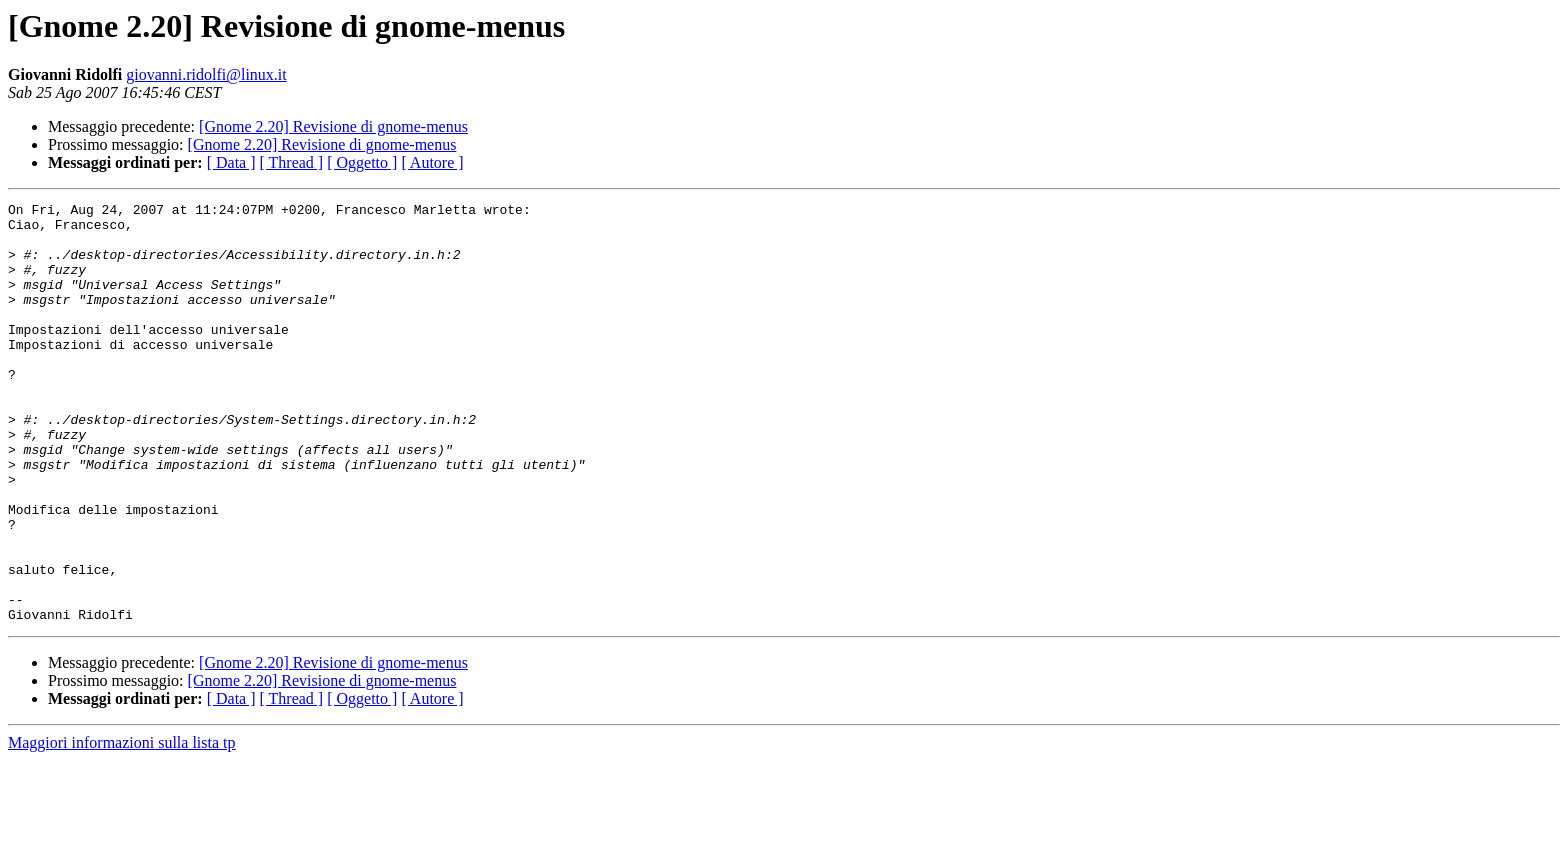 The height and width of the screenshot is (844, 1568). What do you see at coordinates (362, 162) in the screenshot?
I see `[ Oggetto ]` at bounding box center [362, 162].